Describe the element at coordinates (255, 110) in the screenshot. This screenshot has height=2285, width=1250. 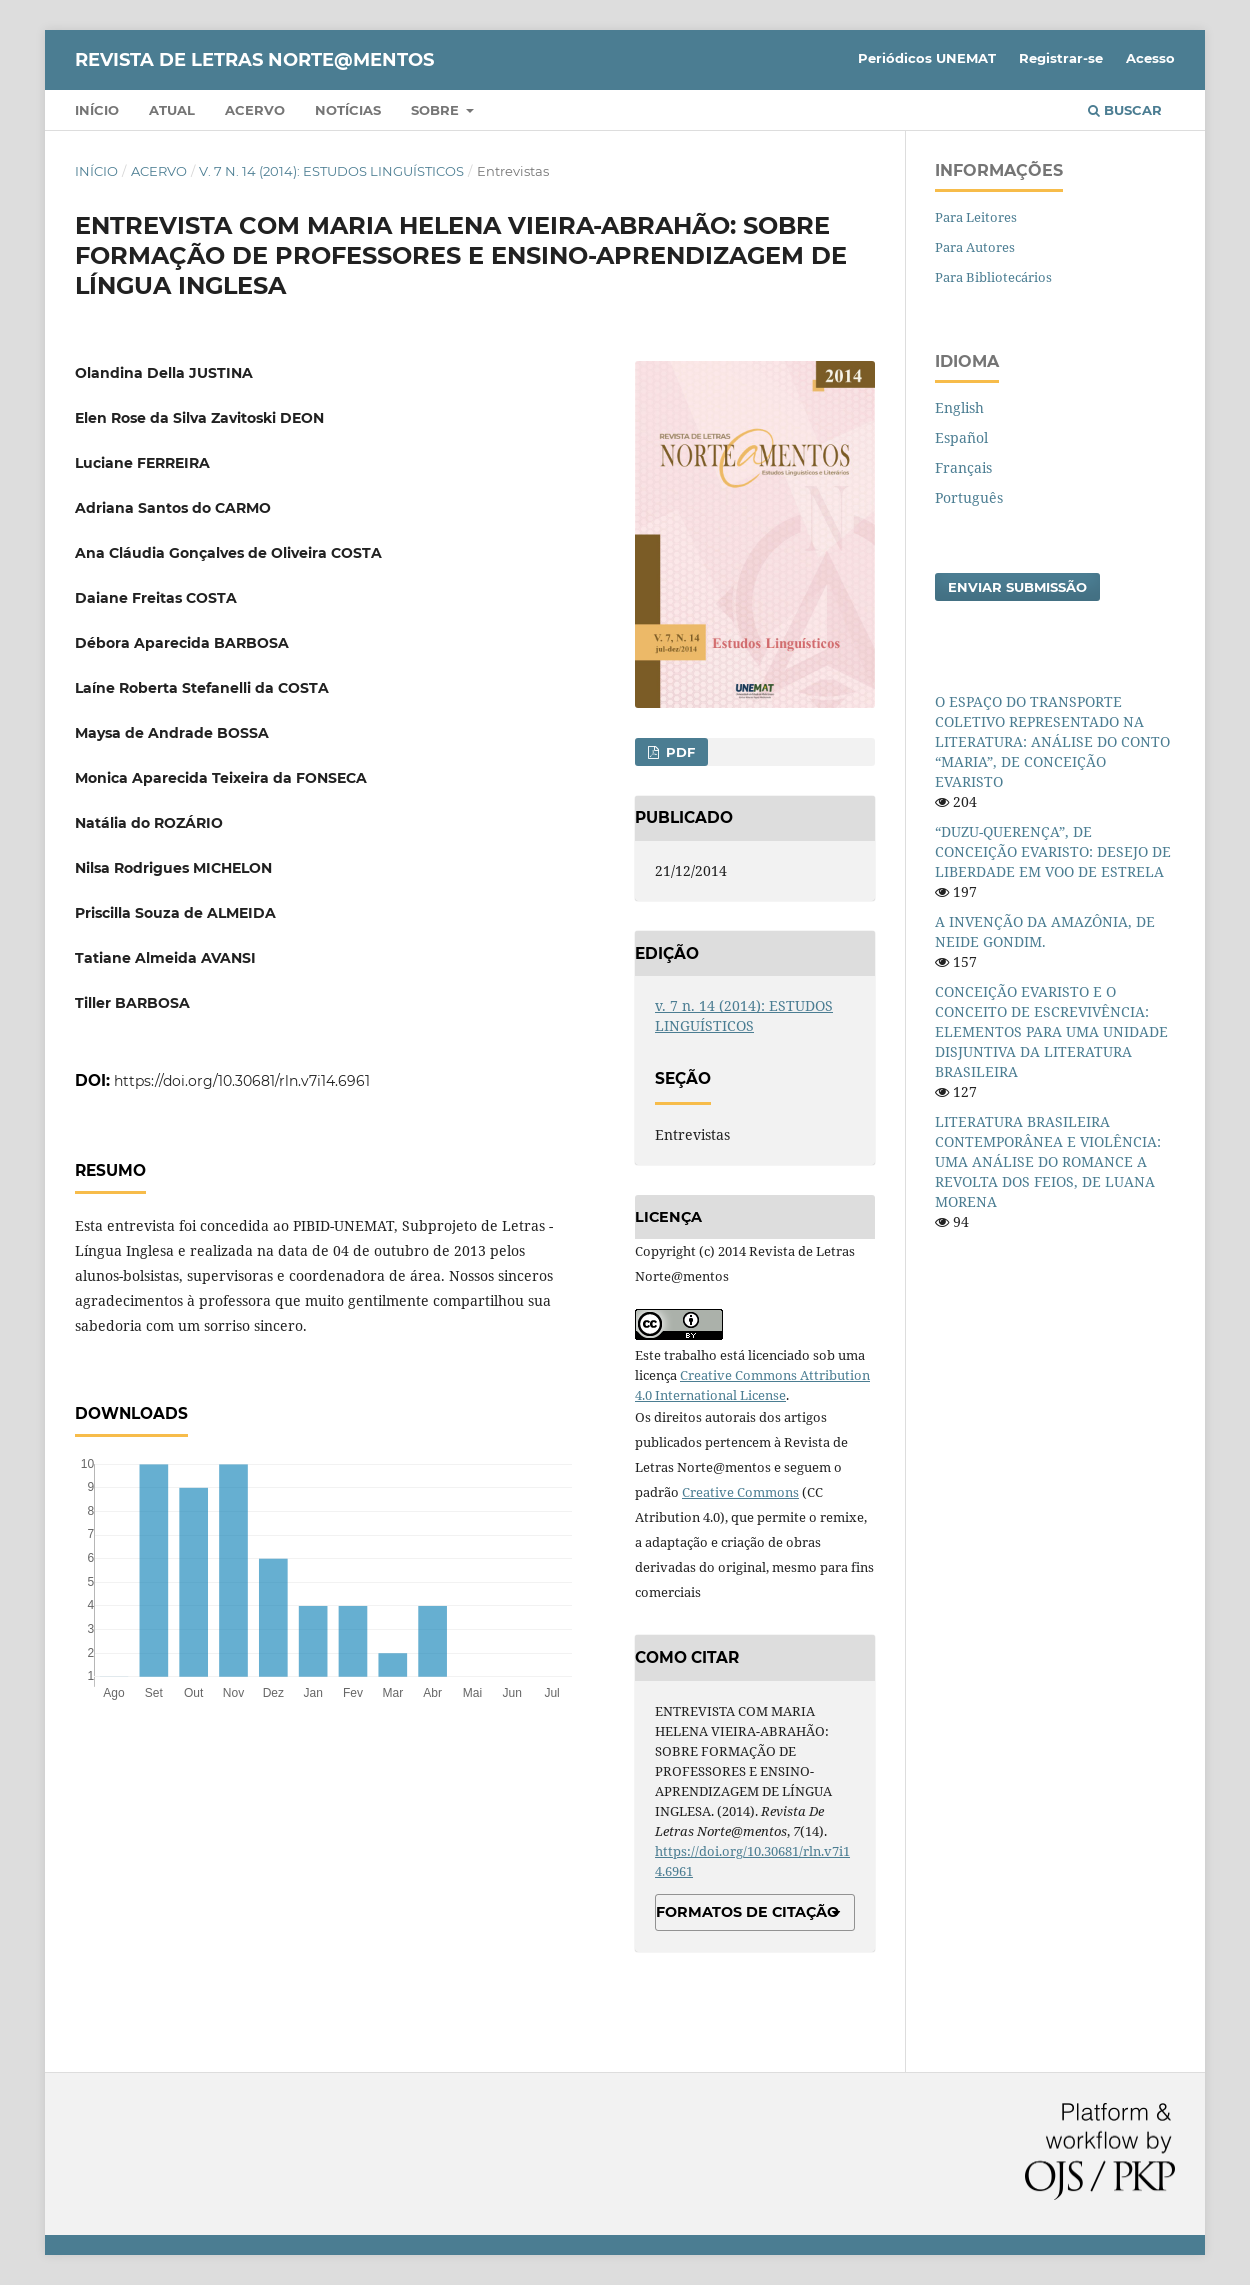
I see `Acervo` at that location.